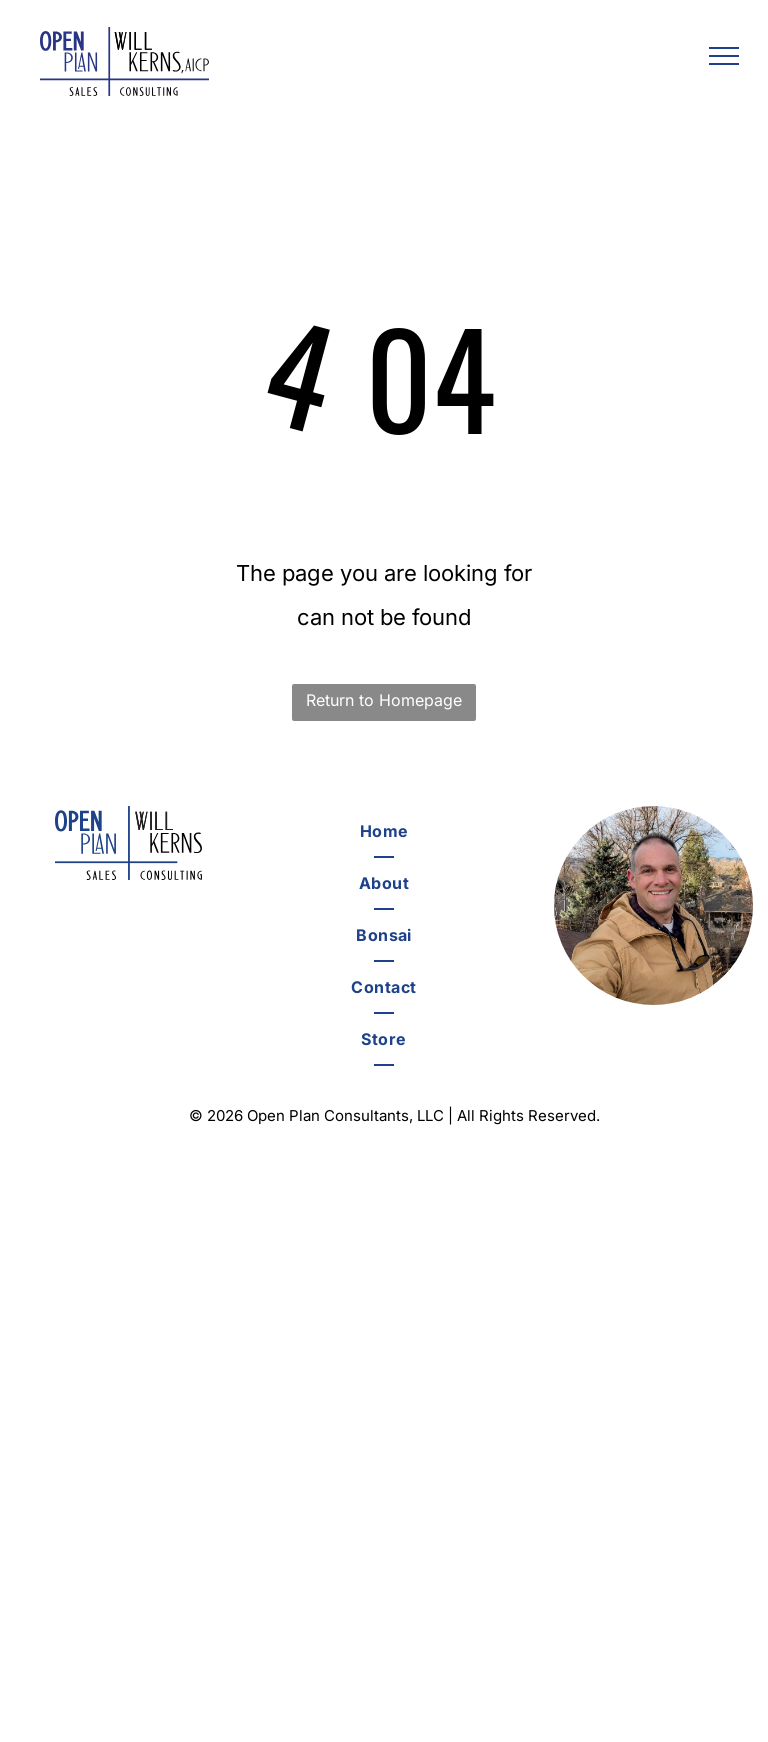  I want to click on [menuitem], so click(384, 832).